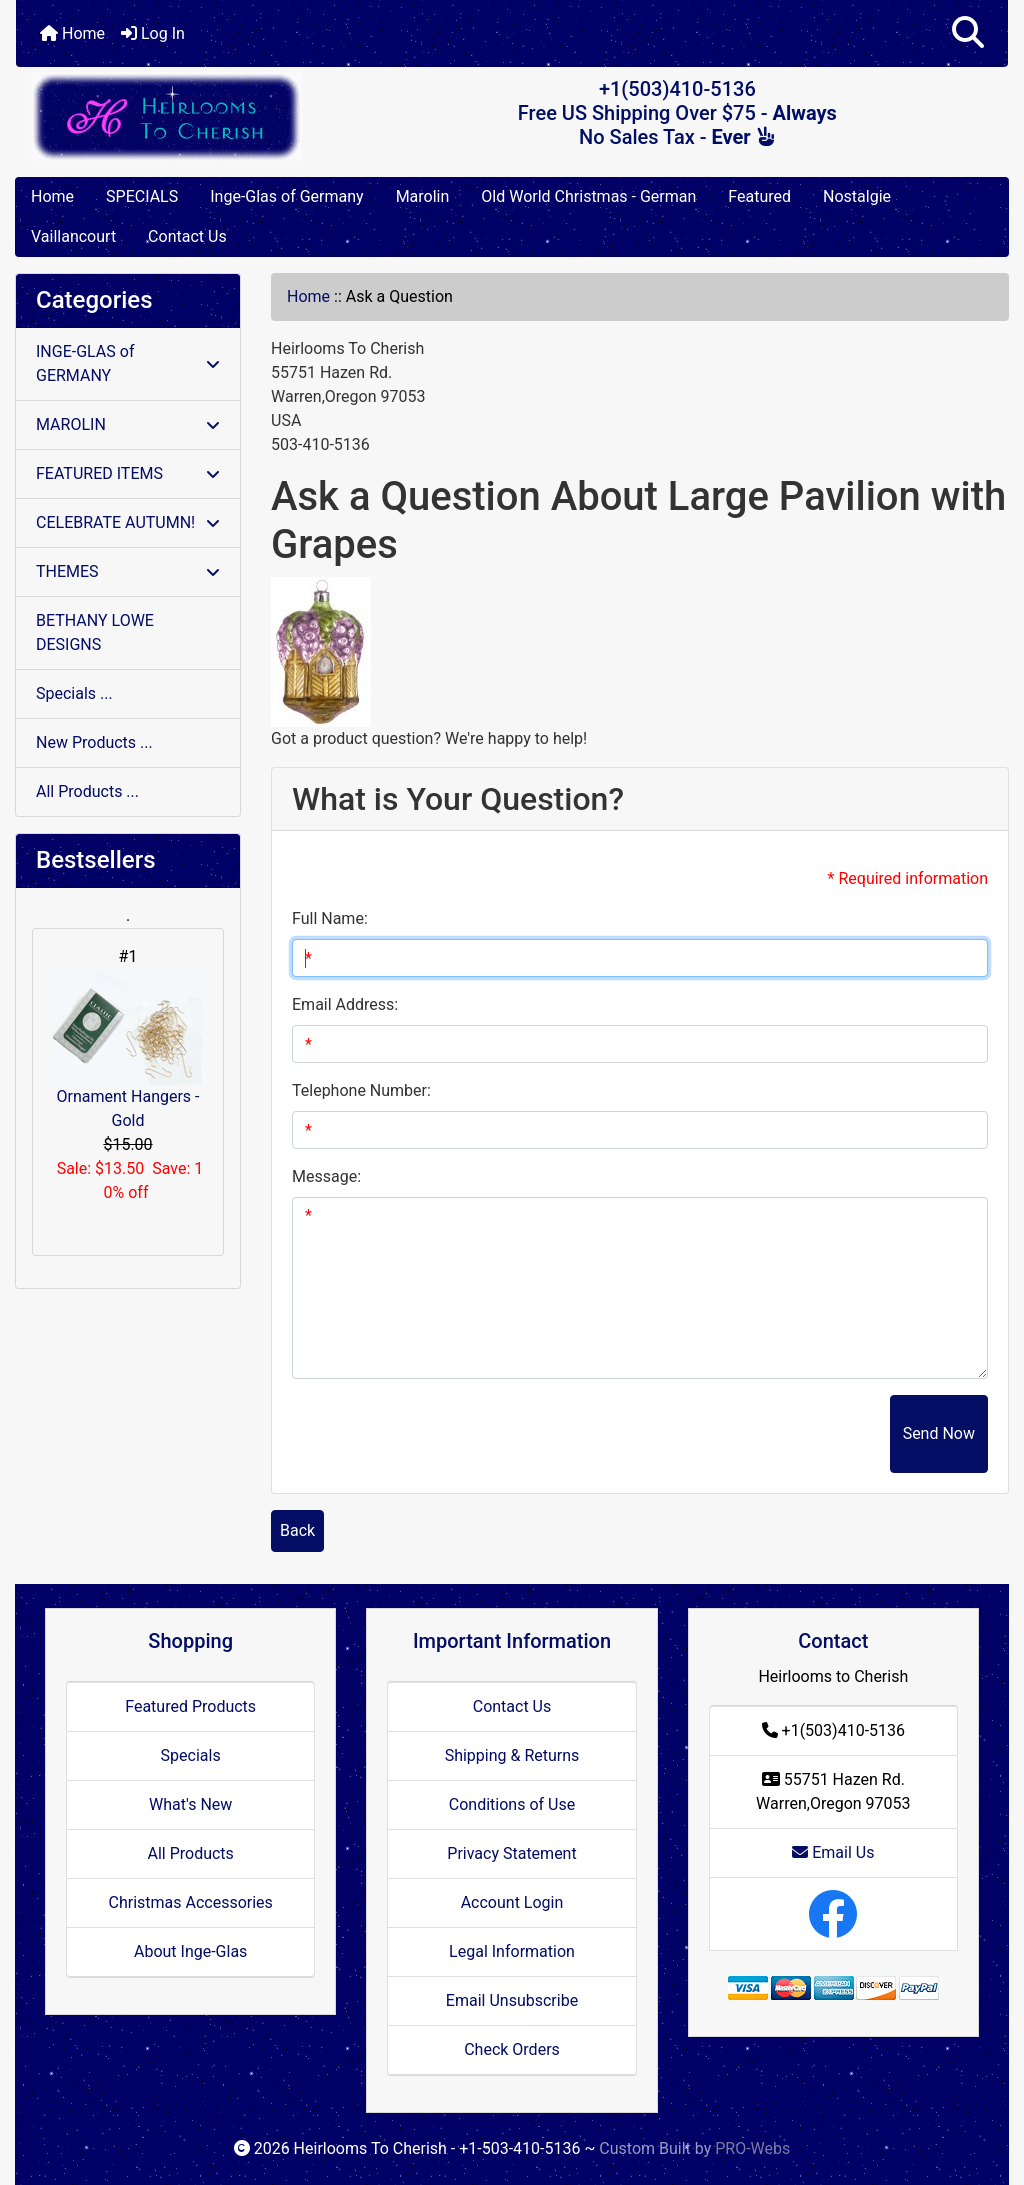 The image size is (1024, 2185). I want to click on Marolin, so click(423, 196).